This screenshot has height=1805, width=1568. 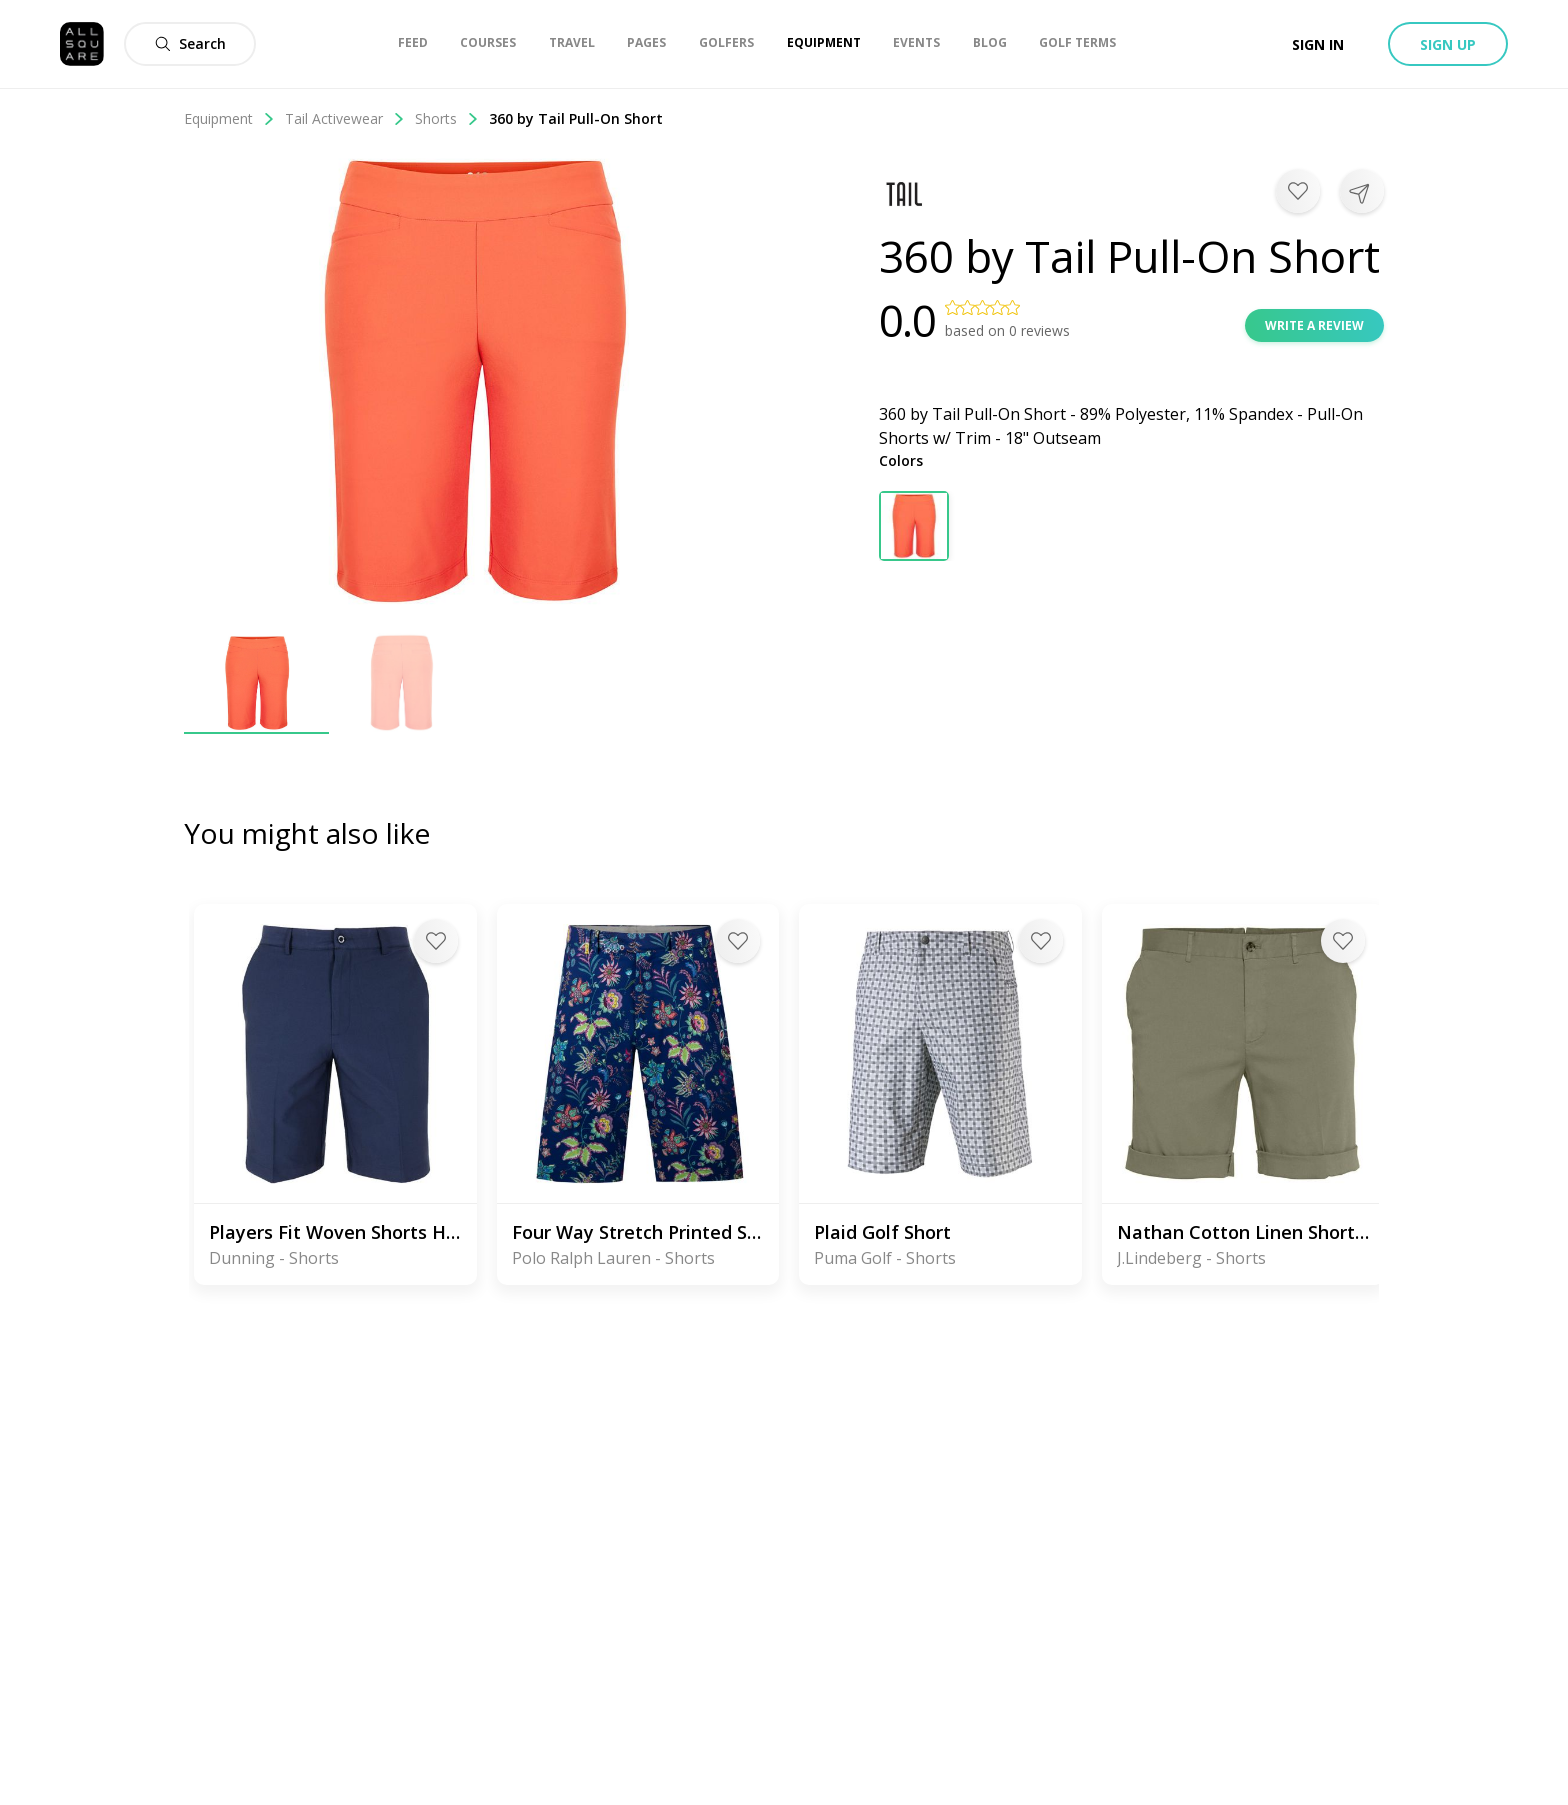 What do you see at coordinates (229, 118) in the screenshot?
I see `Equipment` at bounding box center [229, 118].